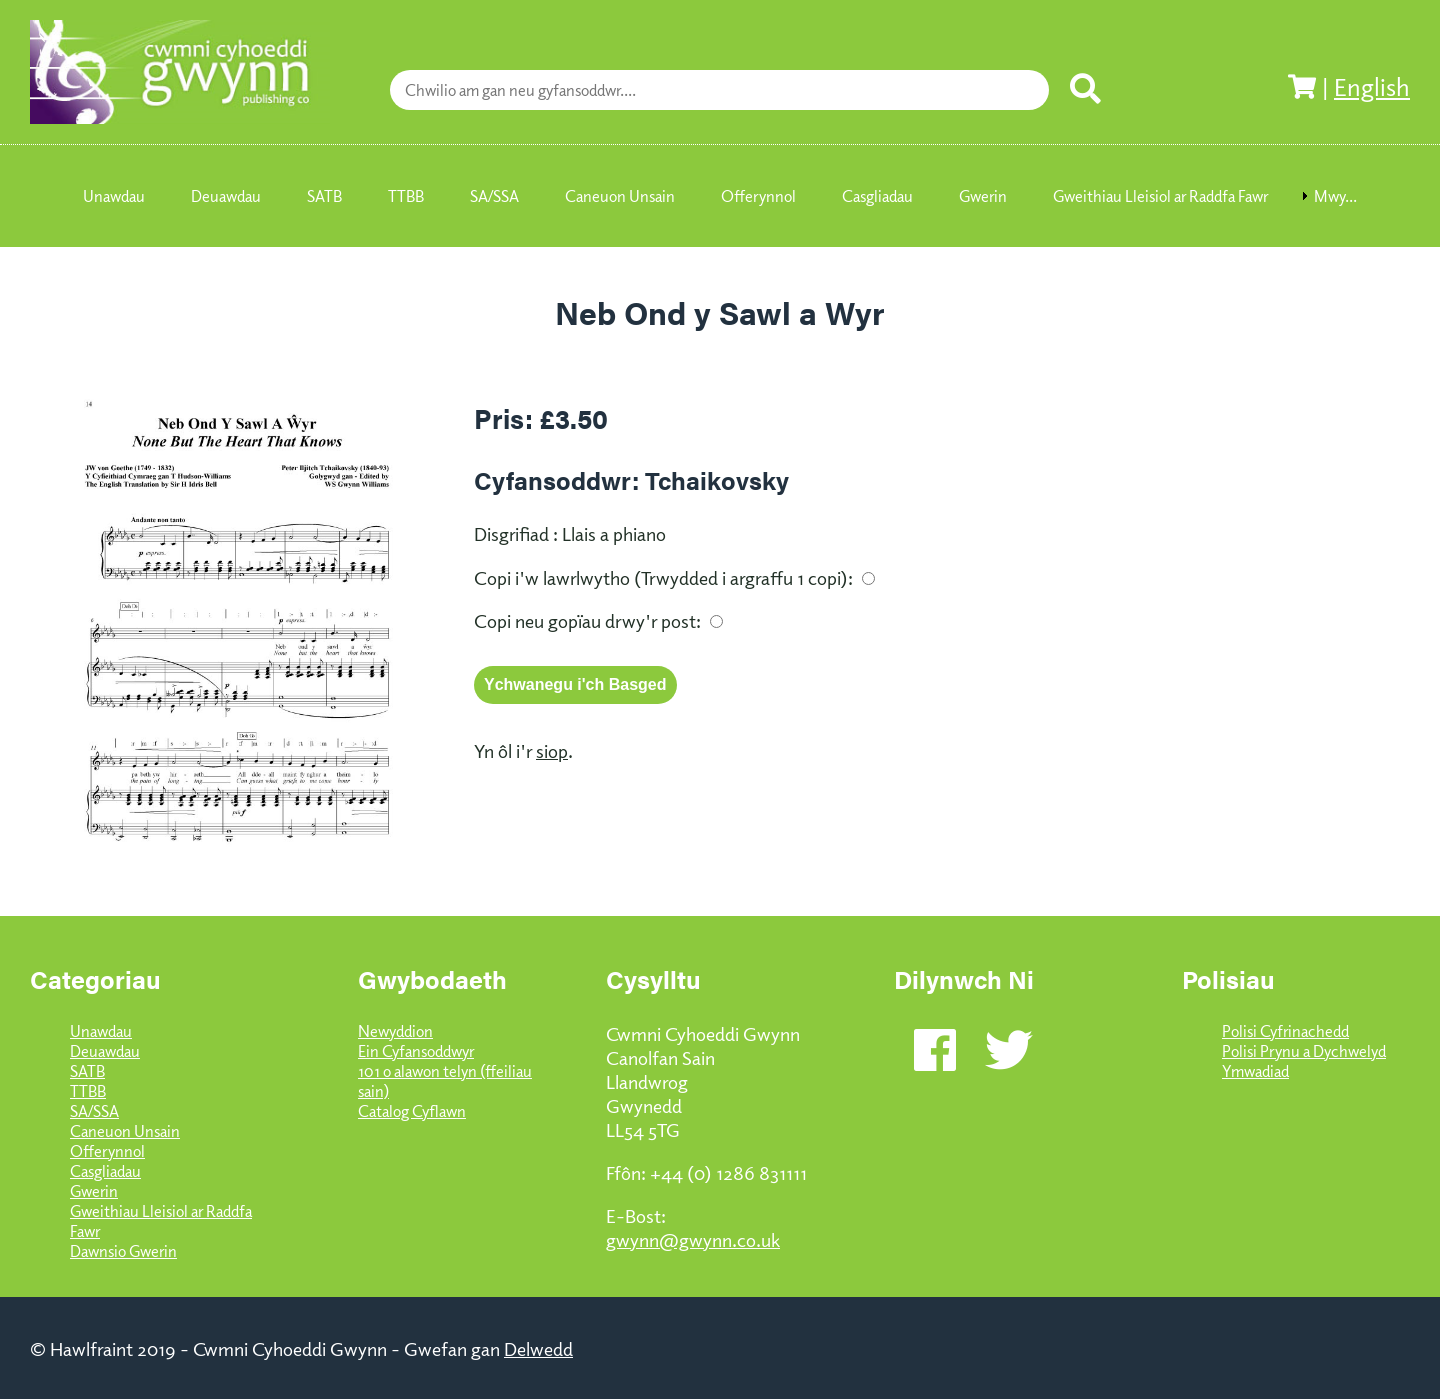  I want to click on Polisi Prynu a Dychwelyd, so click(1304, 1051).